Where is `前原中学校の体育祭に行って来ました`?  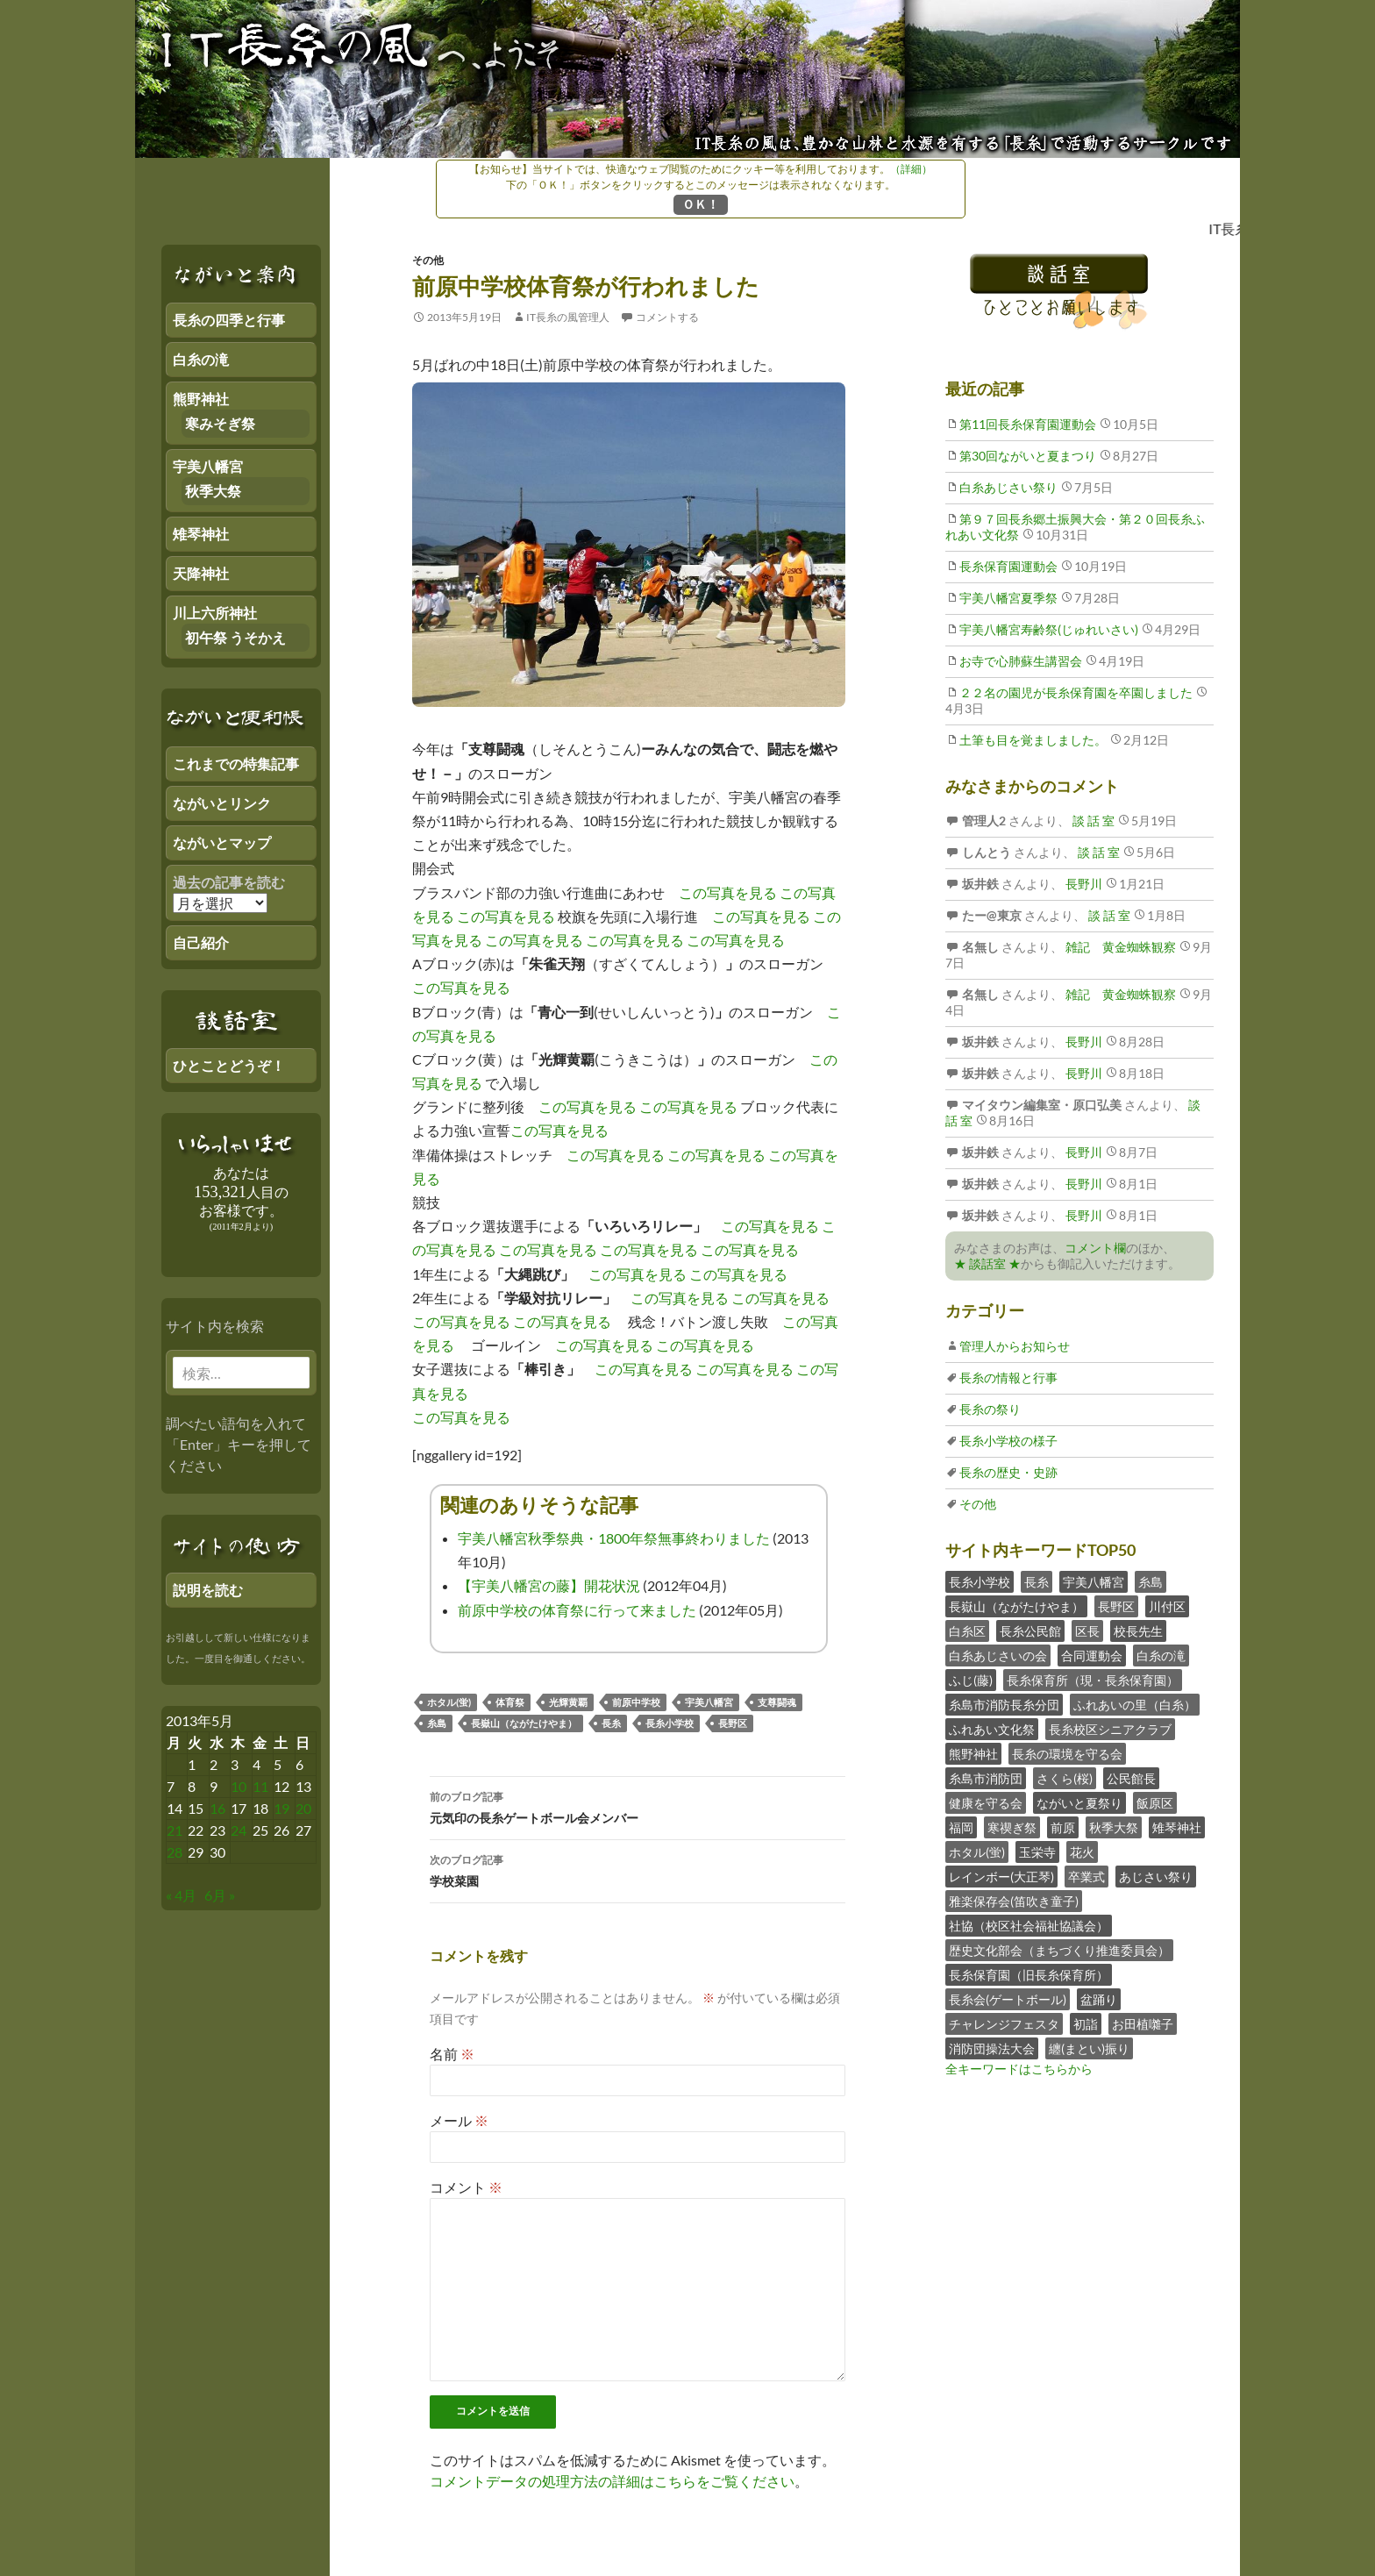
前原中学校の体育祭に行って来ました is located at coordinates (577, 1610).